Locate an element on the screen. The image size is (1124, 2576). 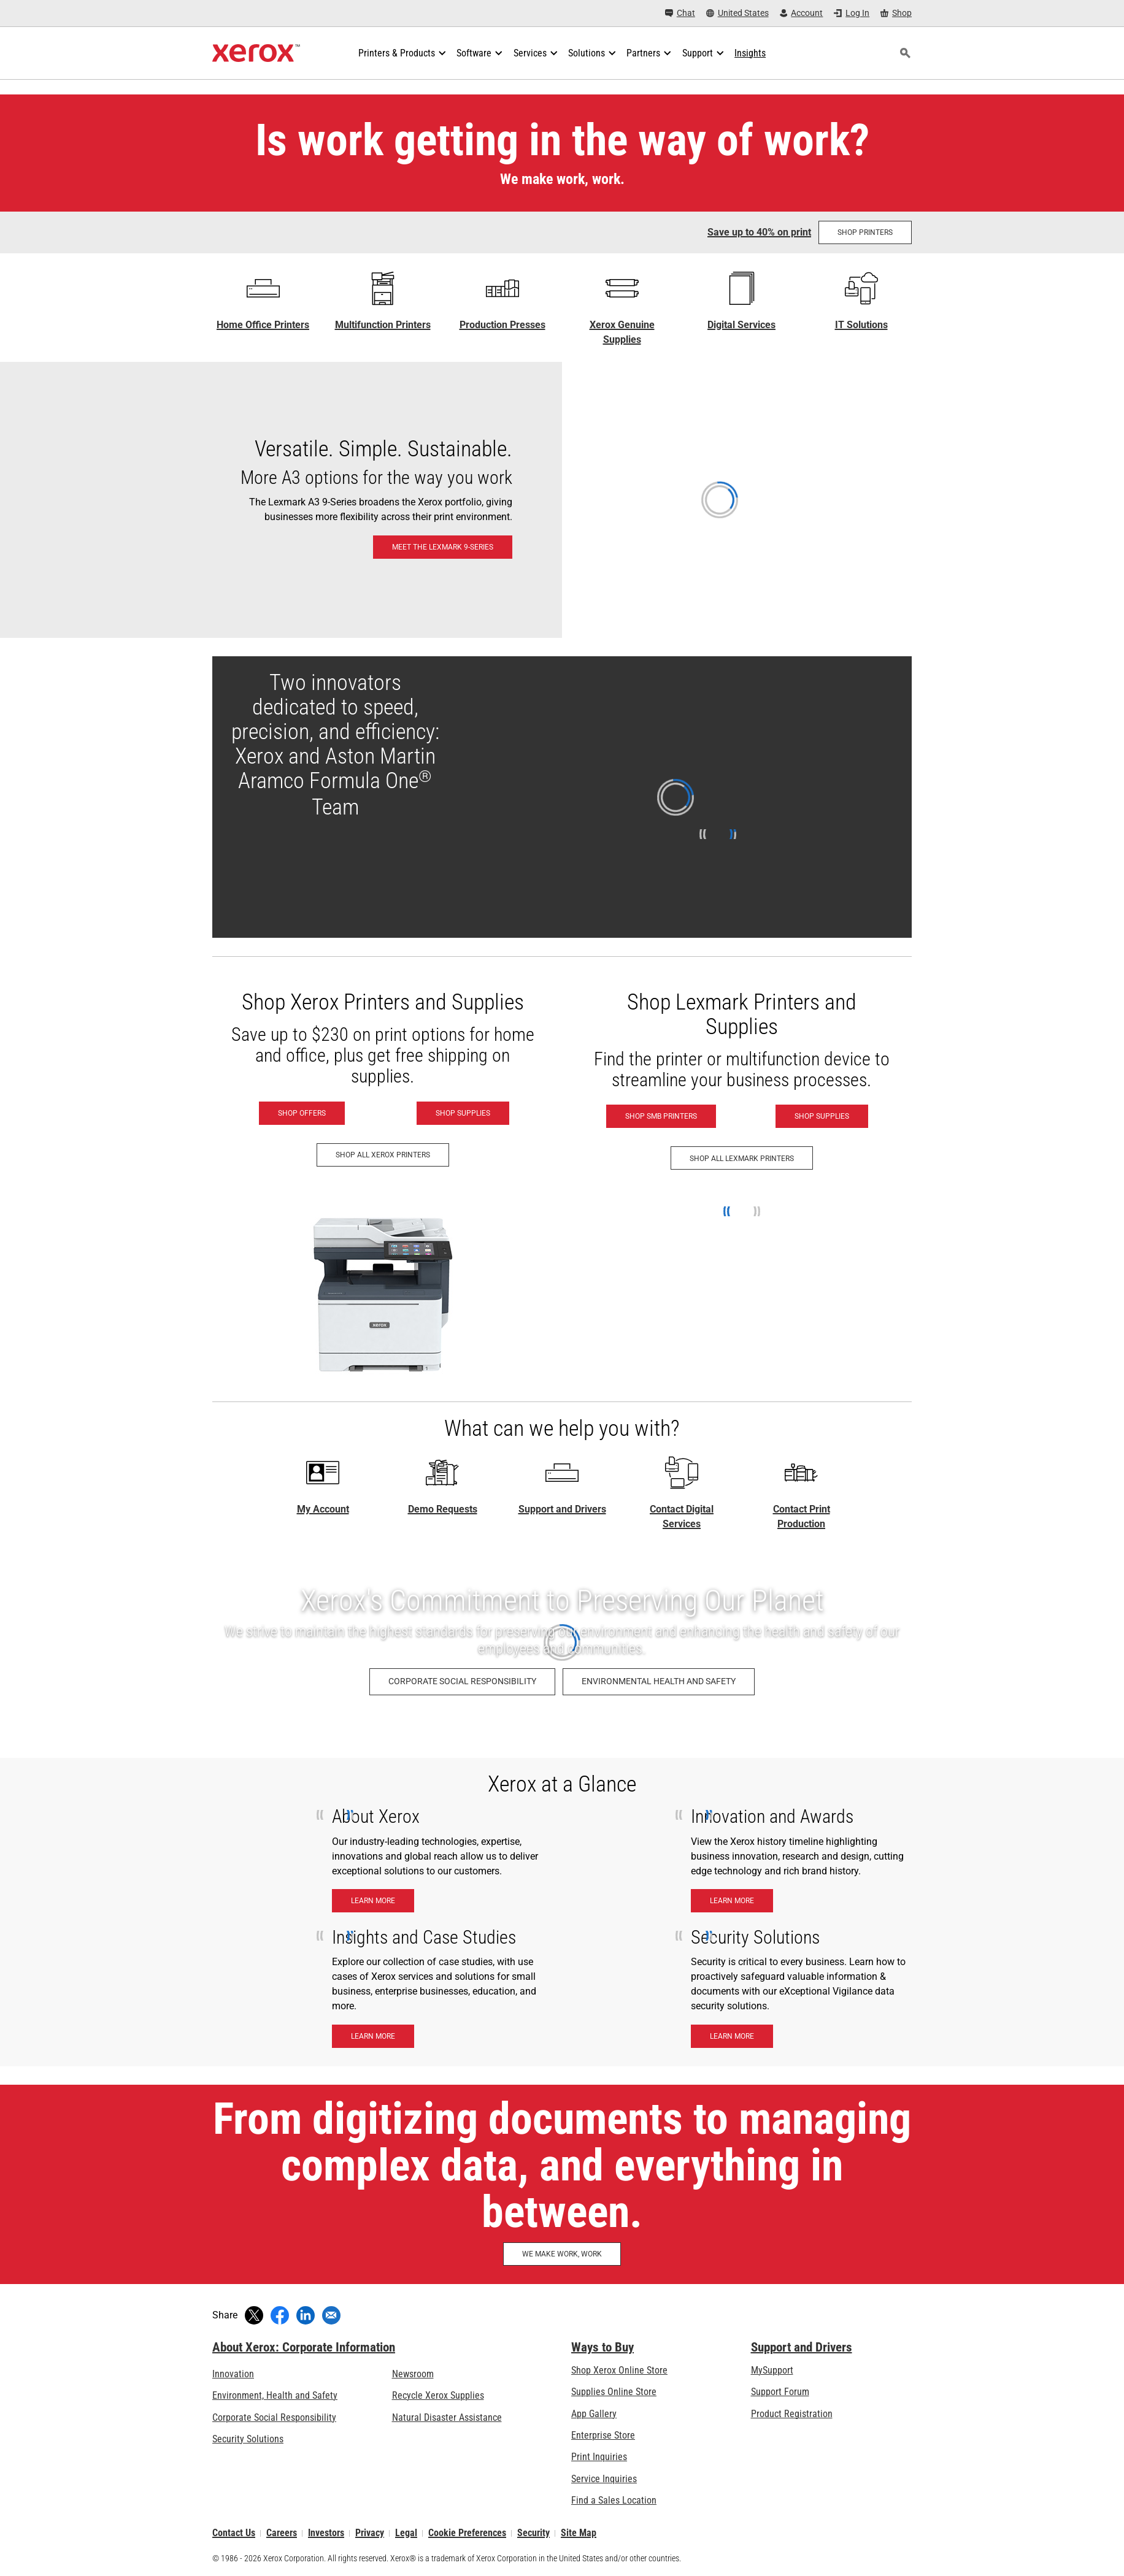
[Shop Supplies - Xerox Supplies] is located at coordinates (463, 1113).